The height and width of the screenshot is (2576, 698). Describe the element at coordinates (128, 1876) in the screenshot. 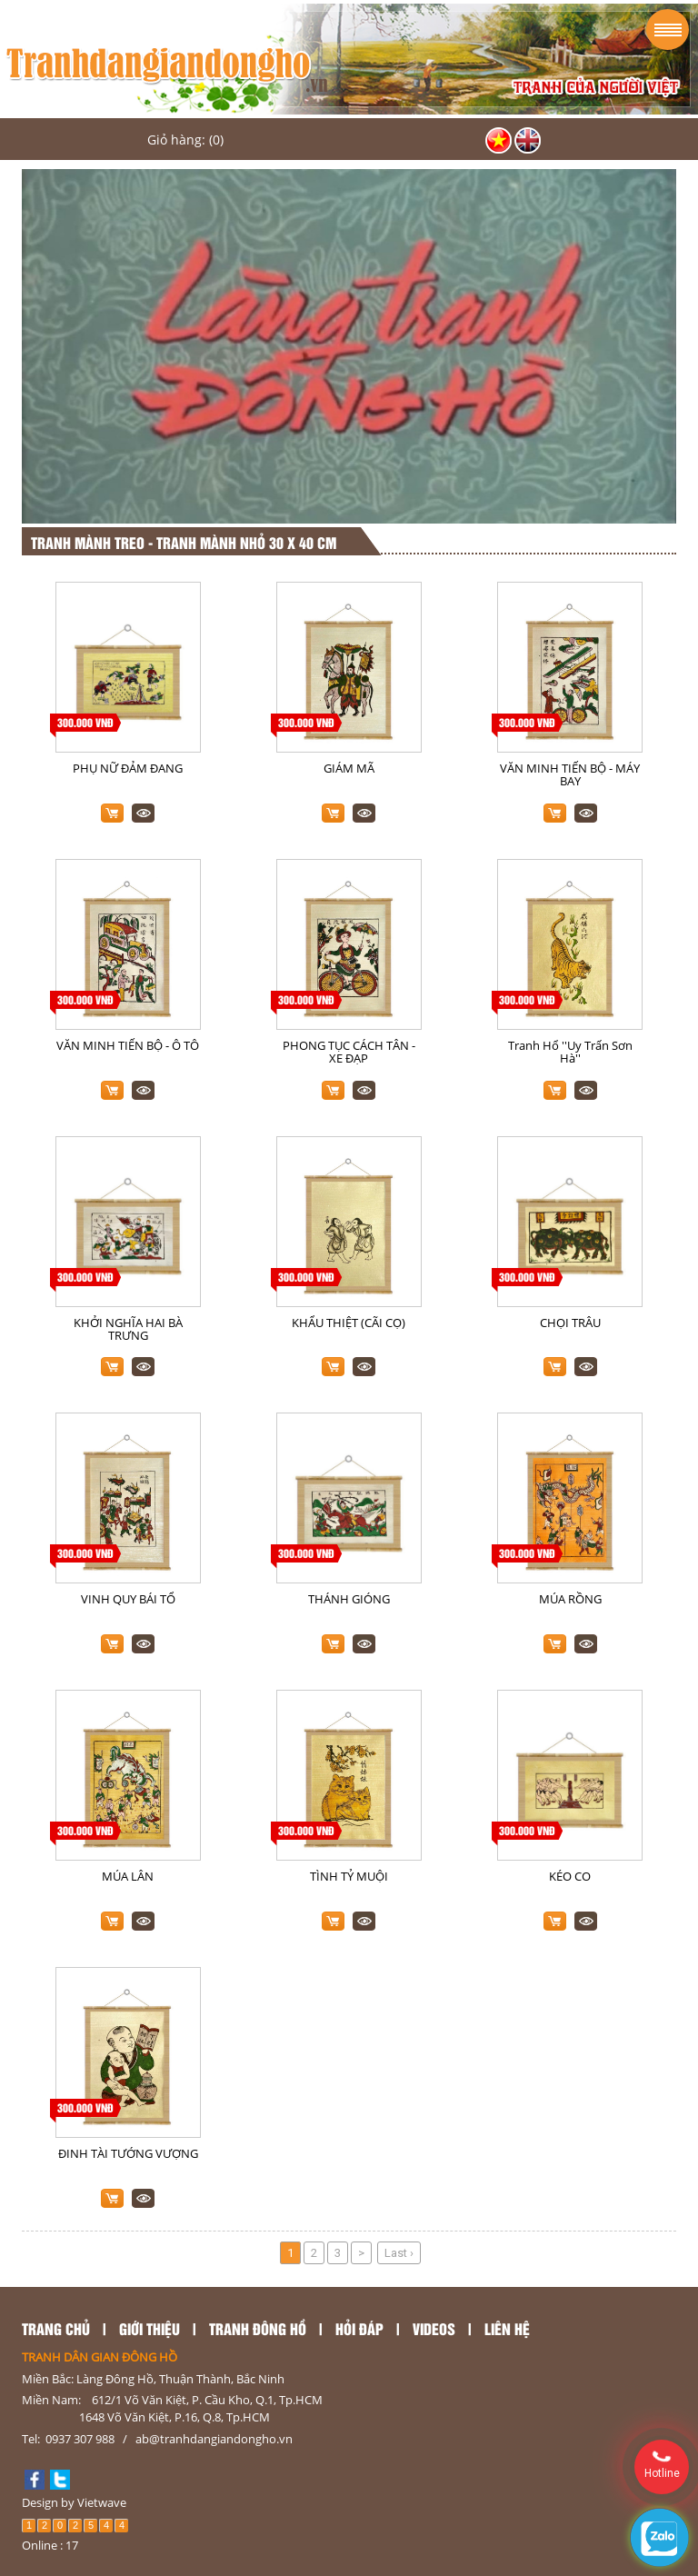

I see `MÚA LÂN` at that location.